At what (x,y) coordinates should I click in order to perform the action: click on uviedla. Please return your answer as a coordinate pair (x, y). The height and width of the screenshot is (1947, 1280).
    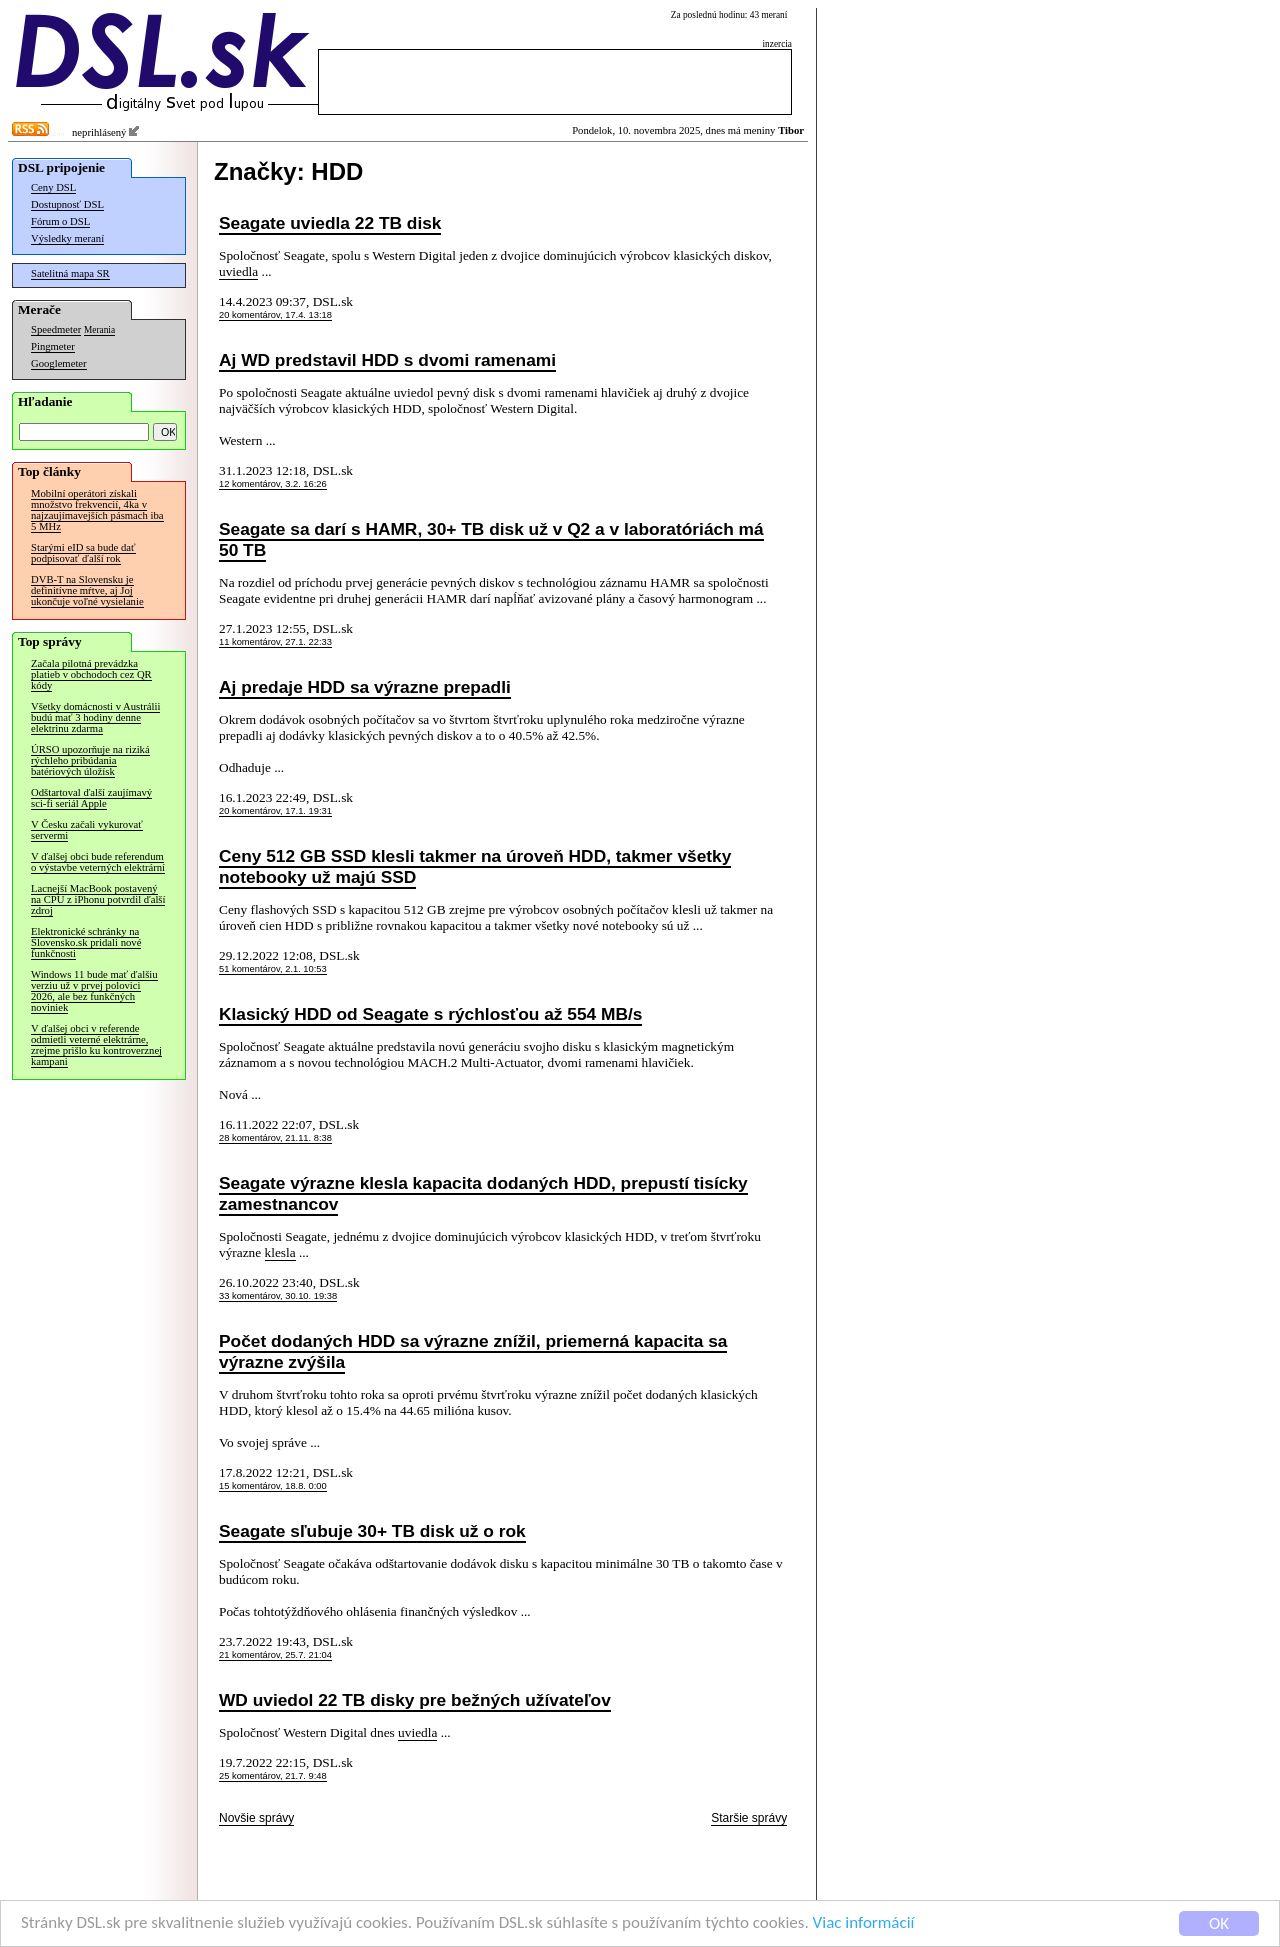
    Looking at the image, I should click on (238, 271).